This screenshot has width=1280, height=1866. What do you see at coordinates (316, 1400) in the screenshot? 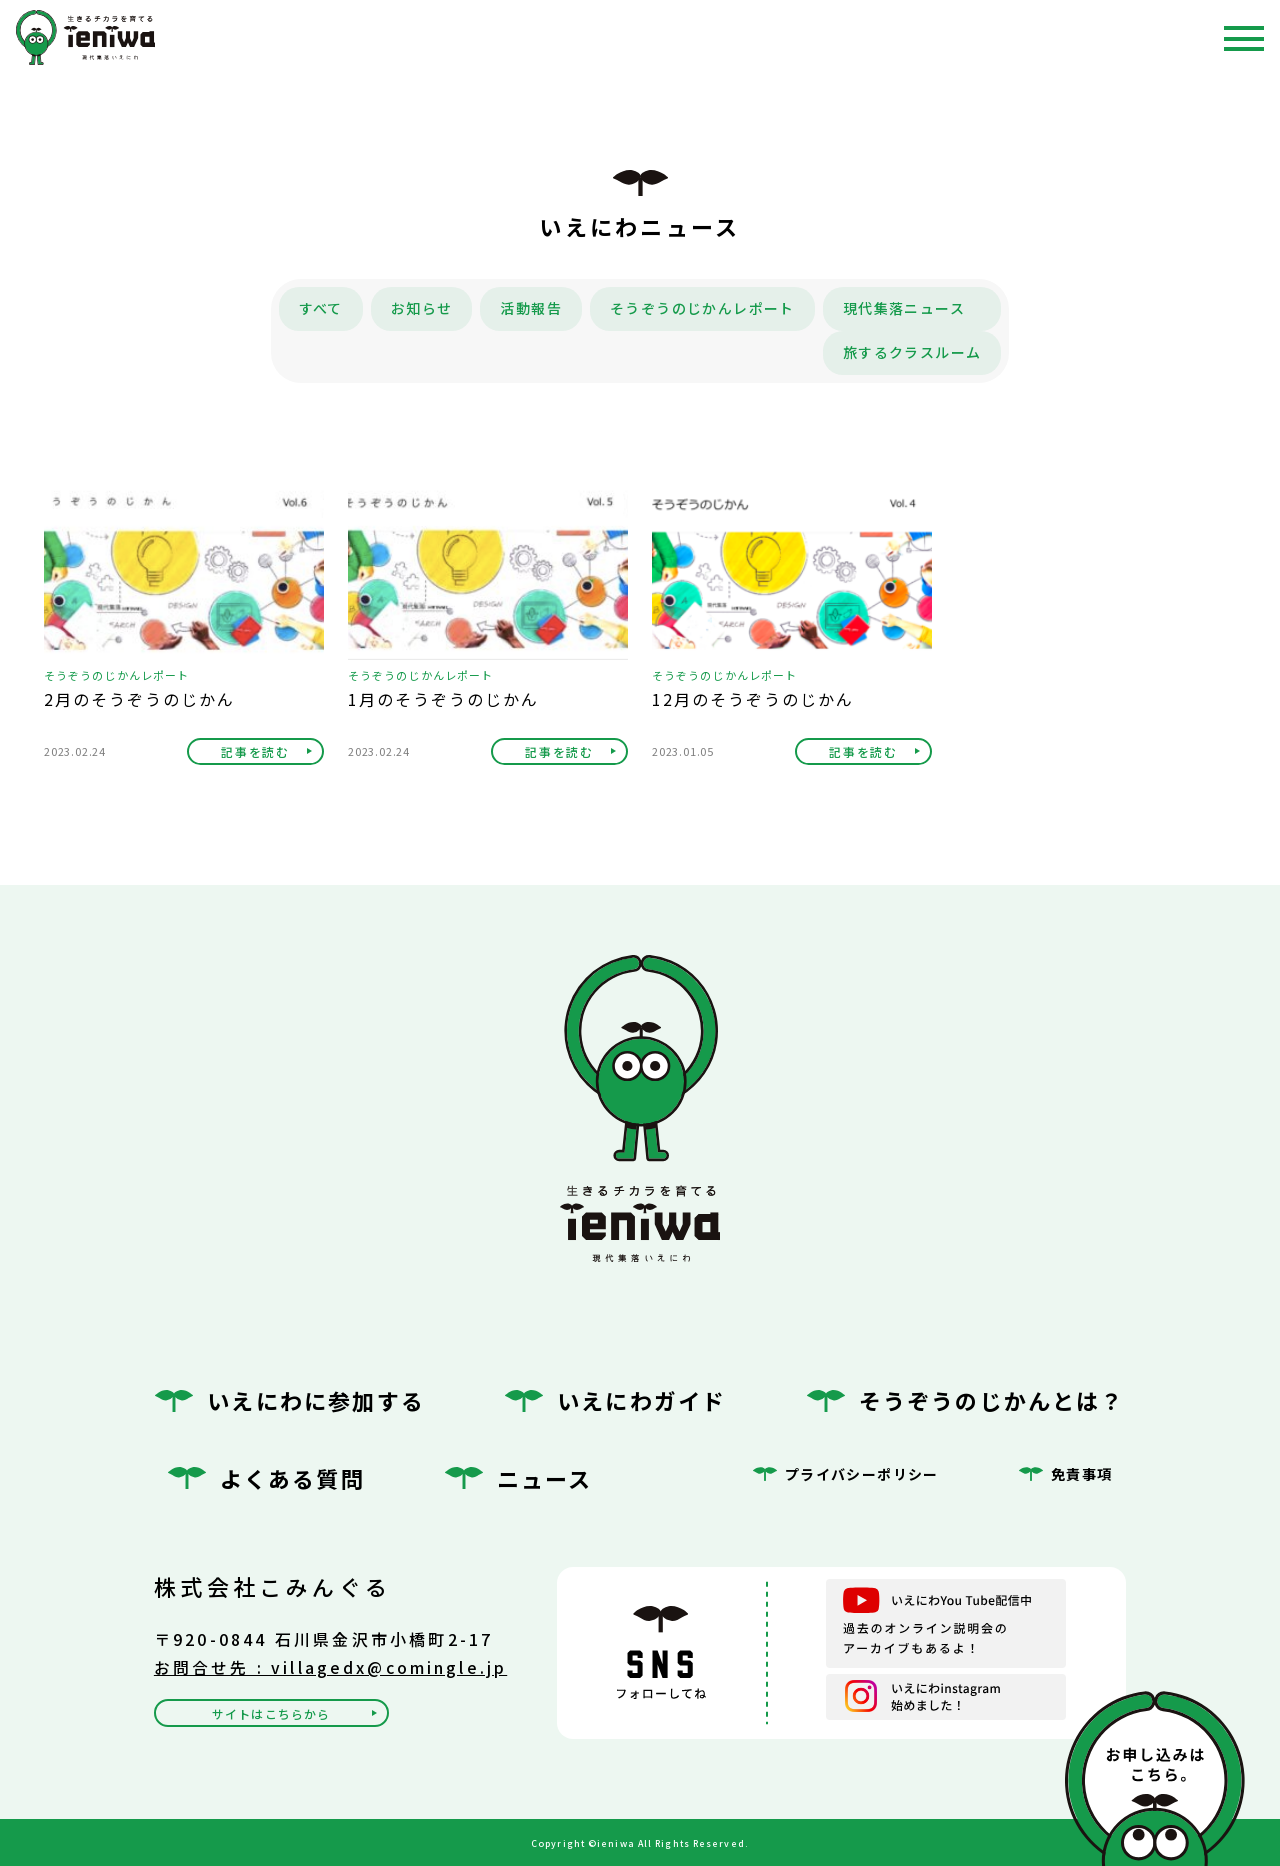
I see `いえにわに参加する` at bounding box center [316, 1400].